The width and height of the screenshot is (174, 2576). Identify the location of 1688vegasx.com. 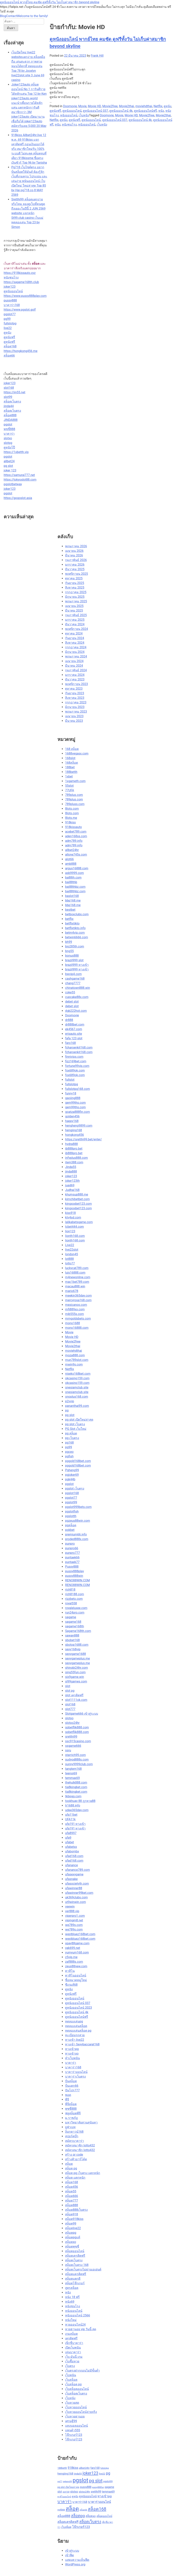
(76, 753).